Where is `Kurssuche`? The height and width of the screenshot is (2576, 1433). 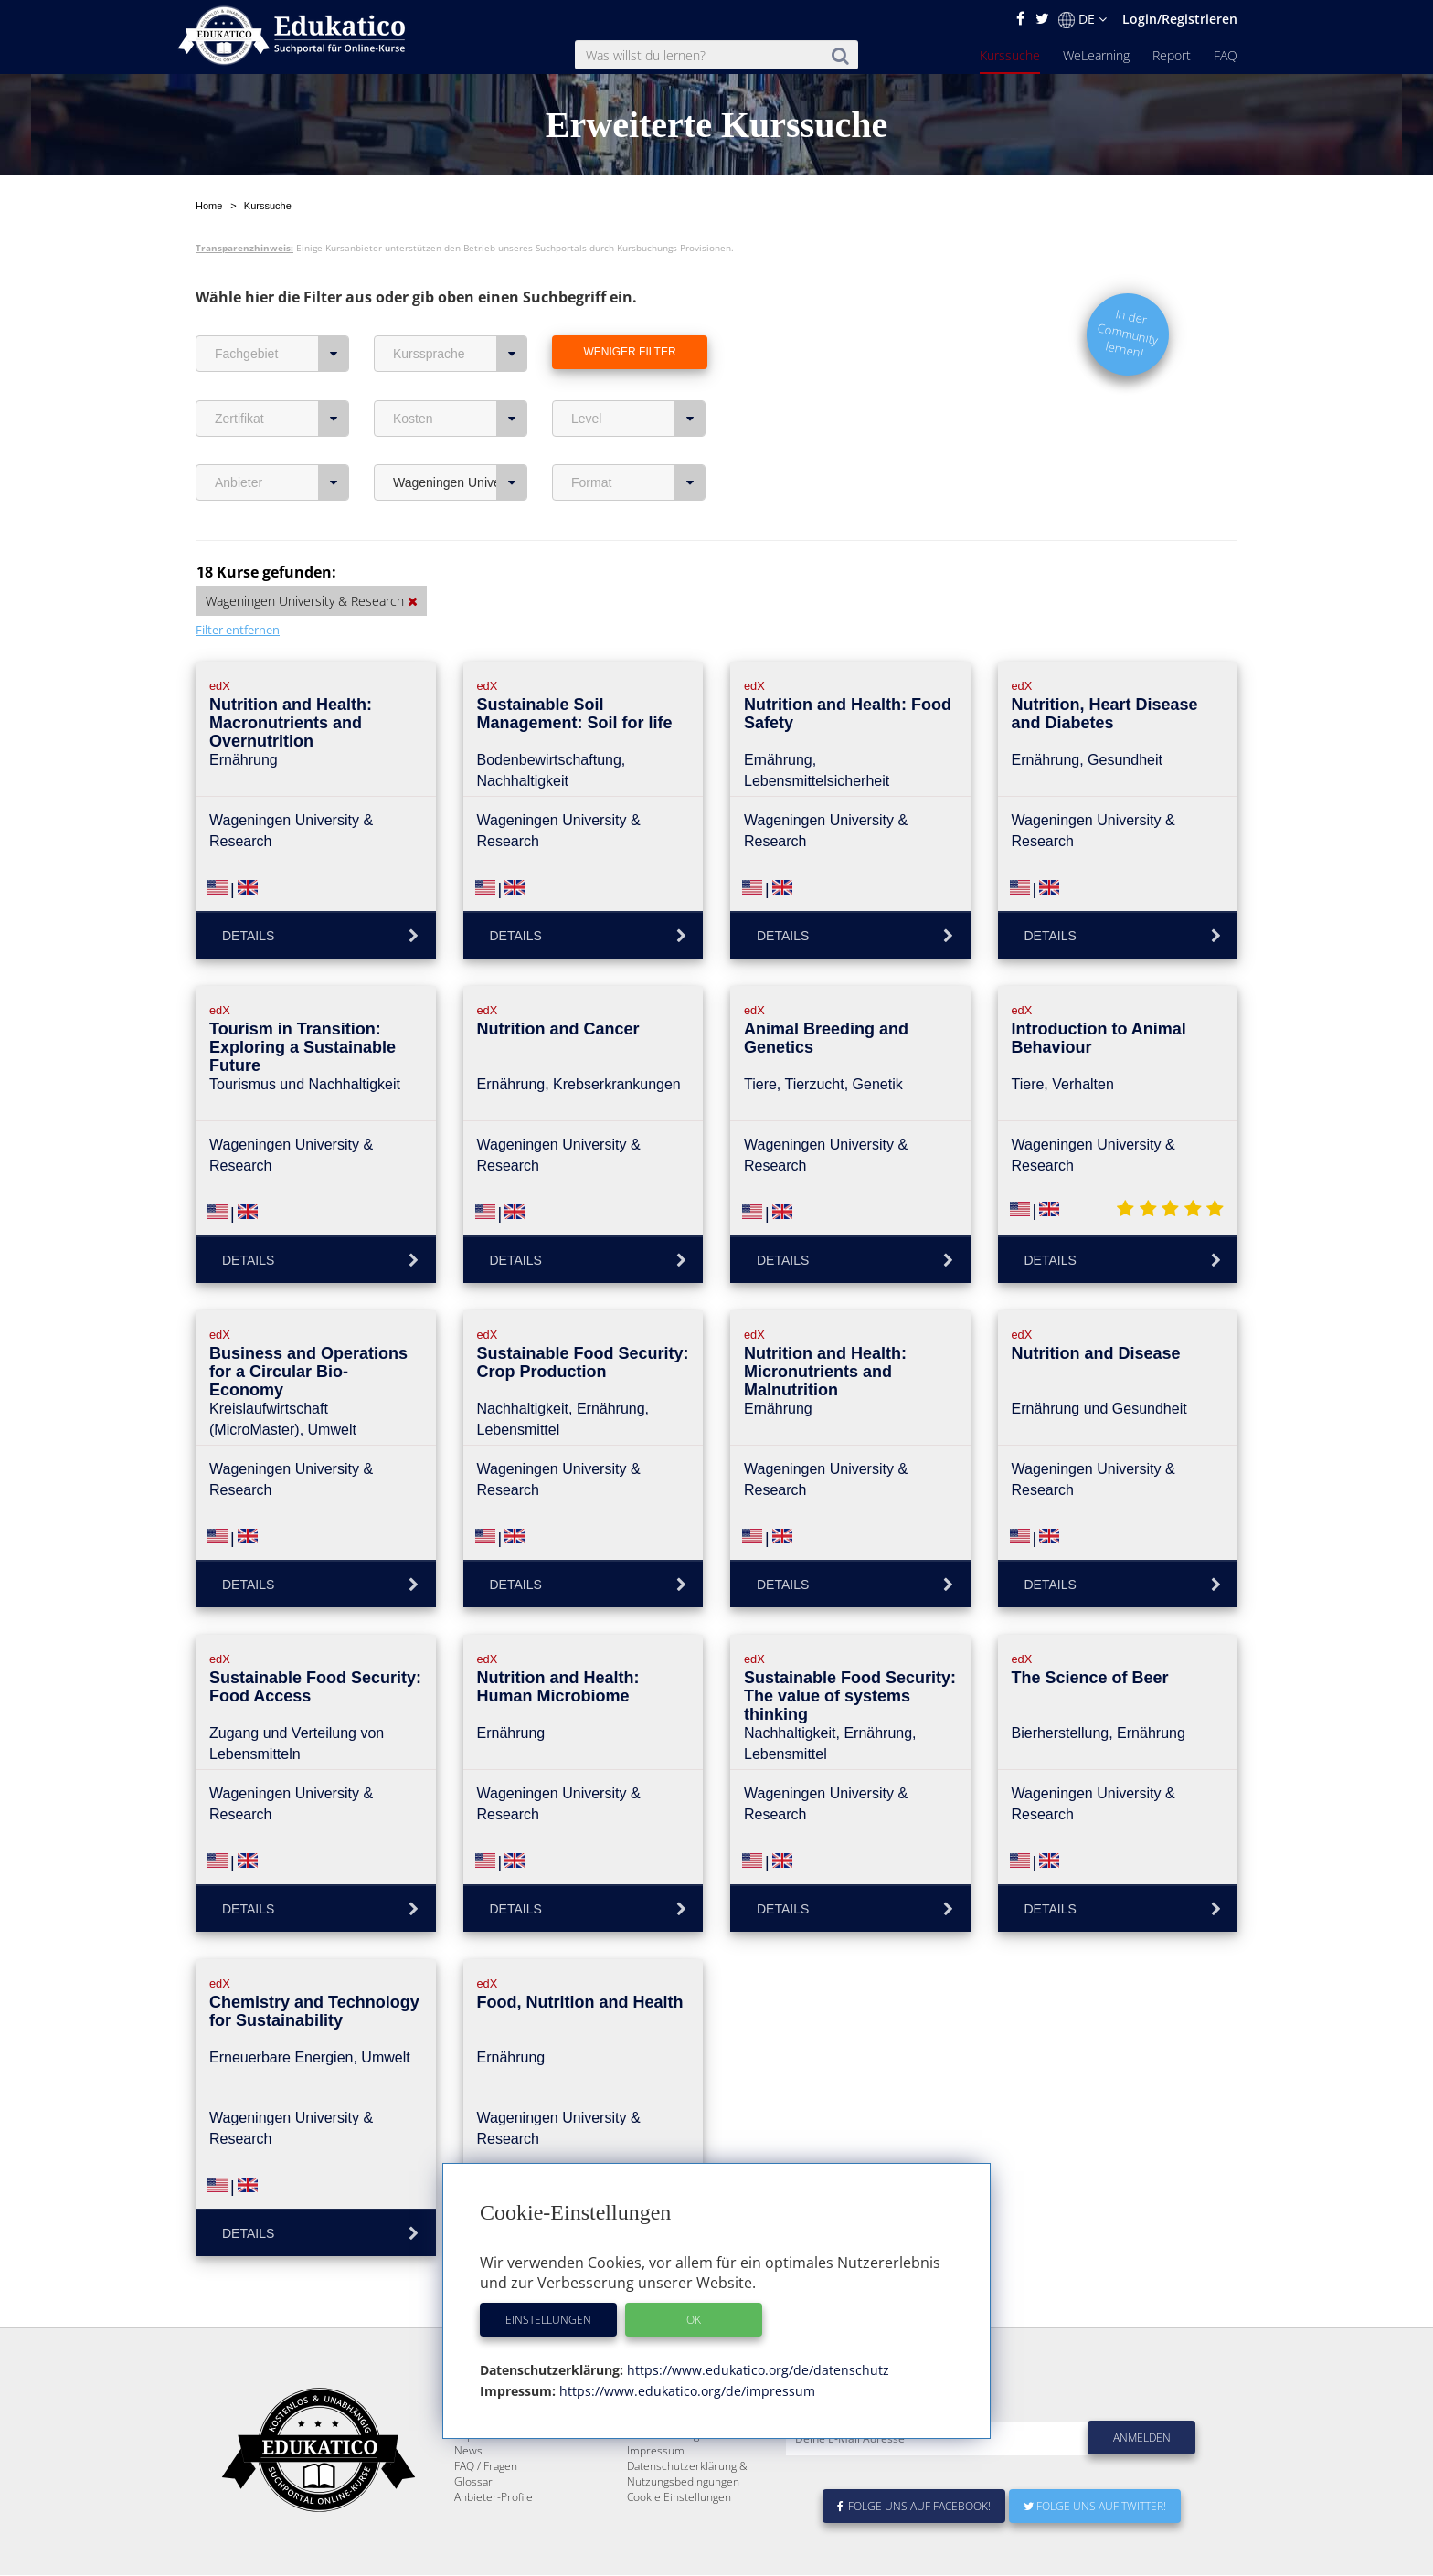 Kurssuche is located at coordinates (1010, 55).